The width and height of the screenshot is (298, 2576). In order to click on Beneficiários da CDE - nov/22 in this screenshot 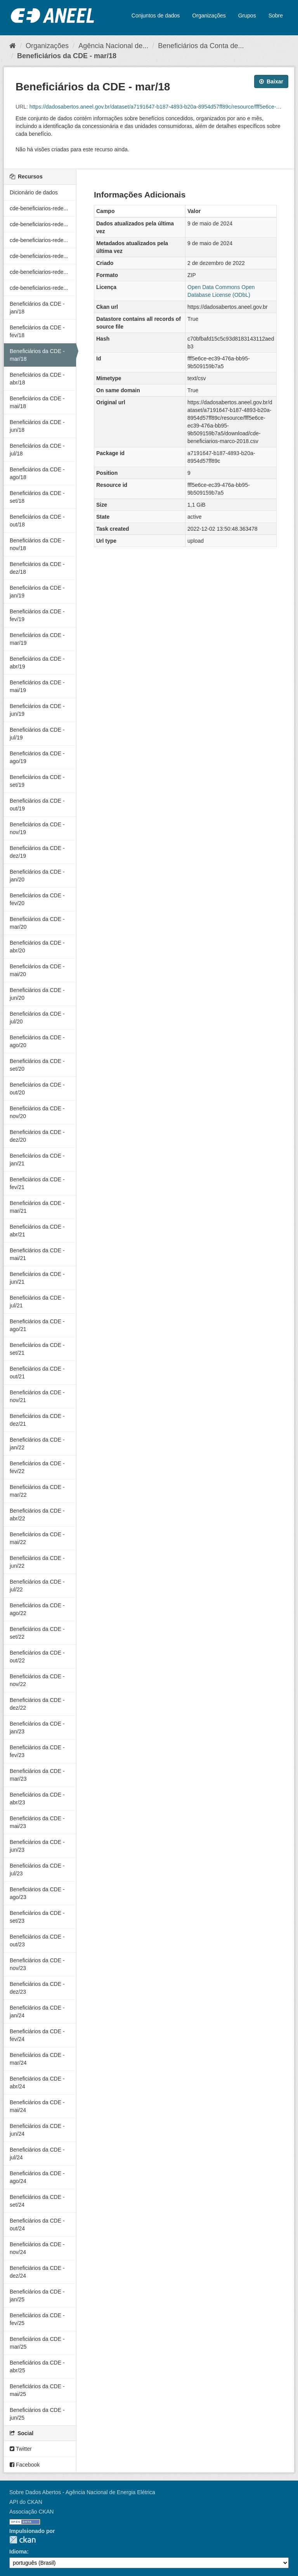, I will do `click(37, 1680)`.